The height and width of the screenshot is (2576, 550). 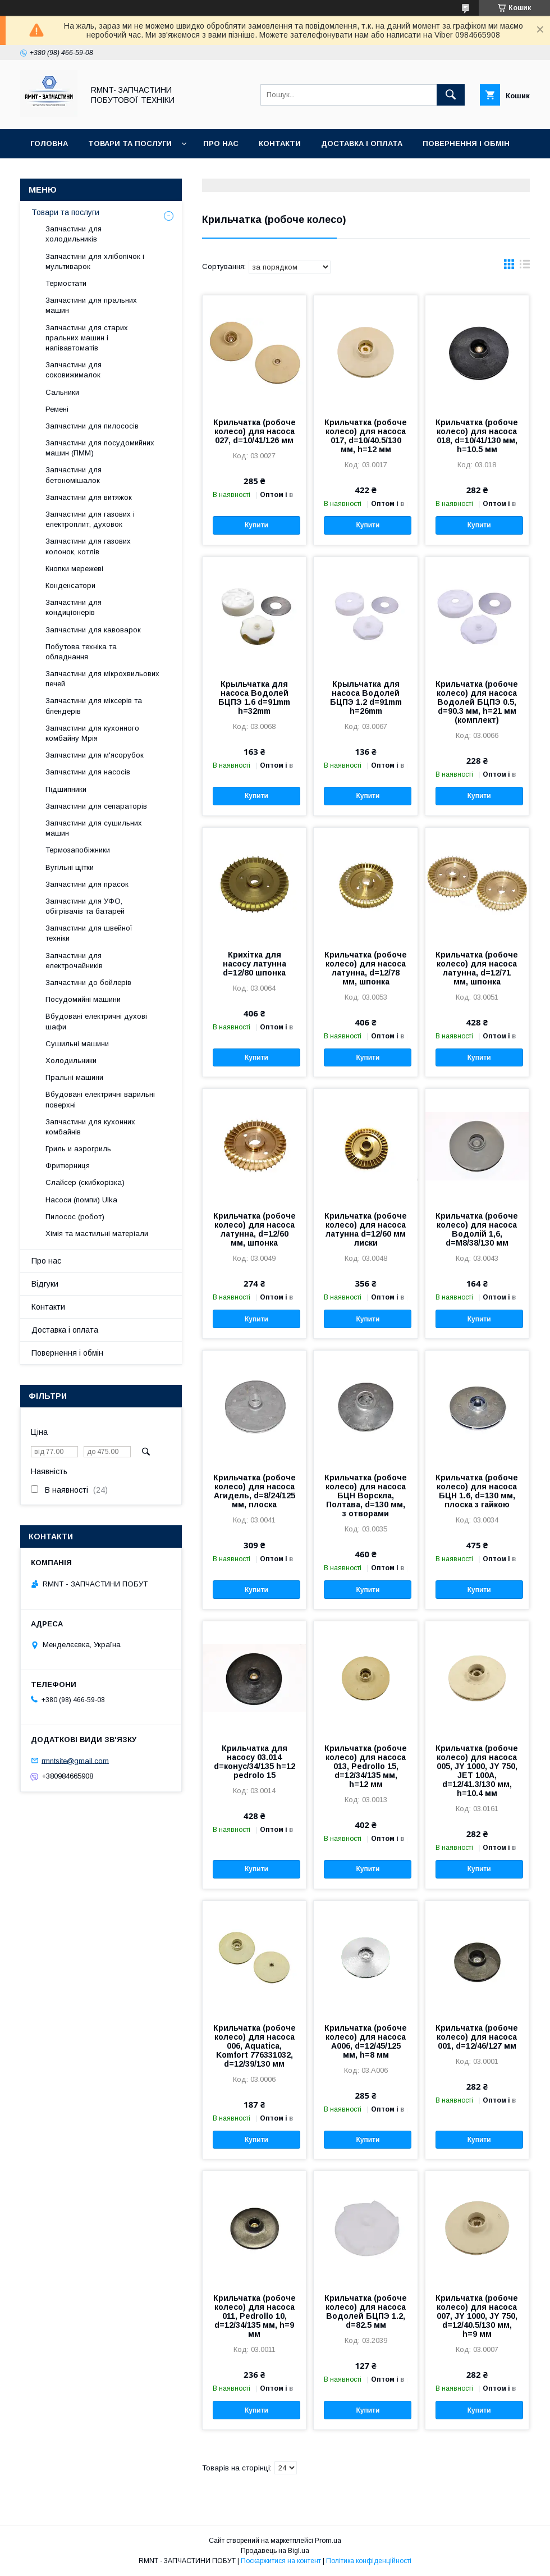 I want to click on Запчастини для УФО, обігрівачів та батарей, so click(x=85, y=906).